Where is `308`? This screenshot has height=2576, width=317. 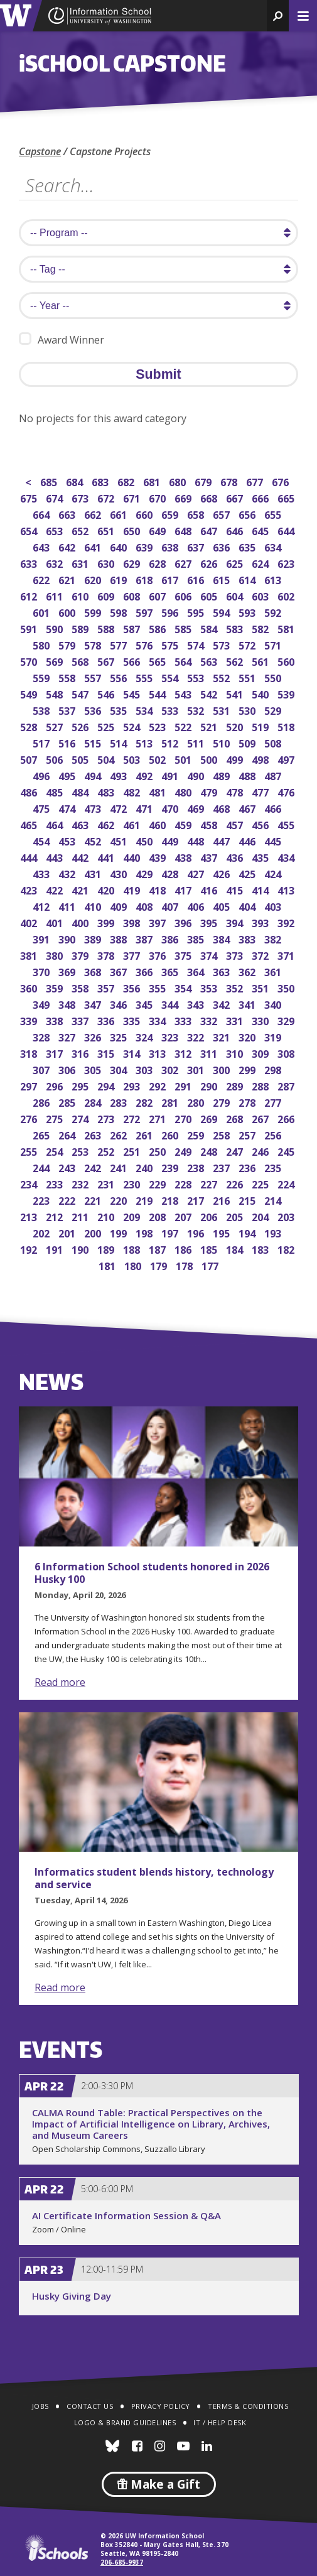 308 is located at coordinates (287, 1052).